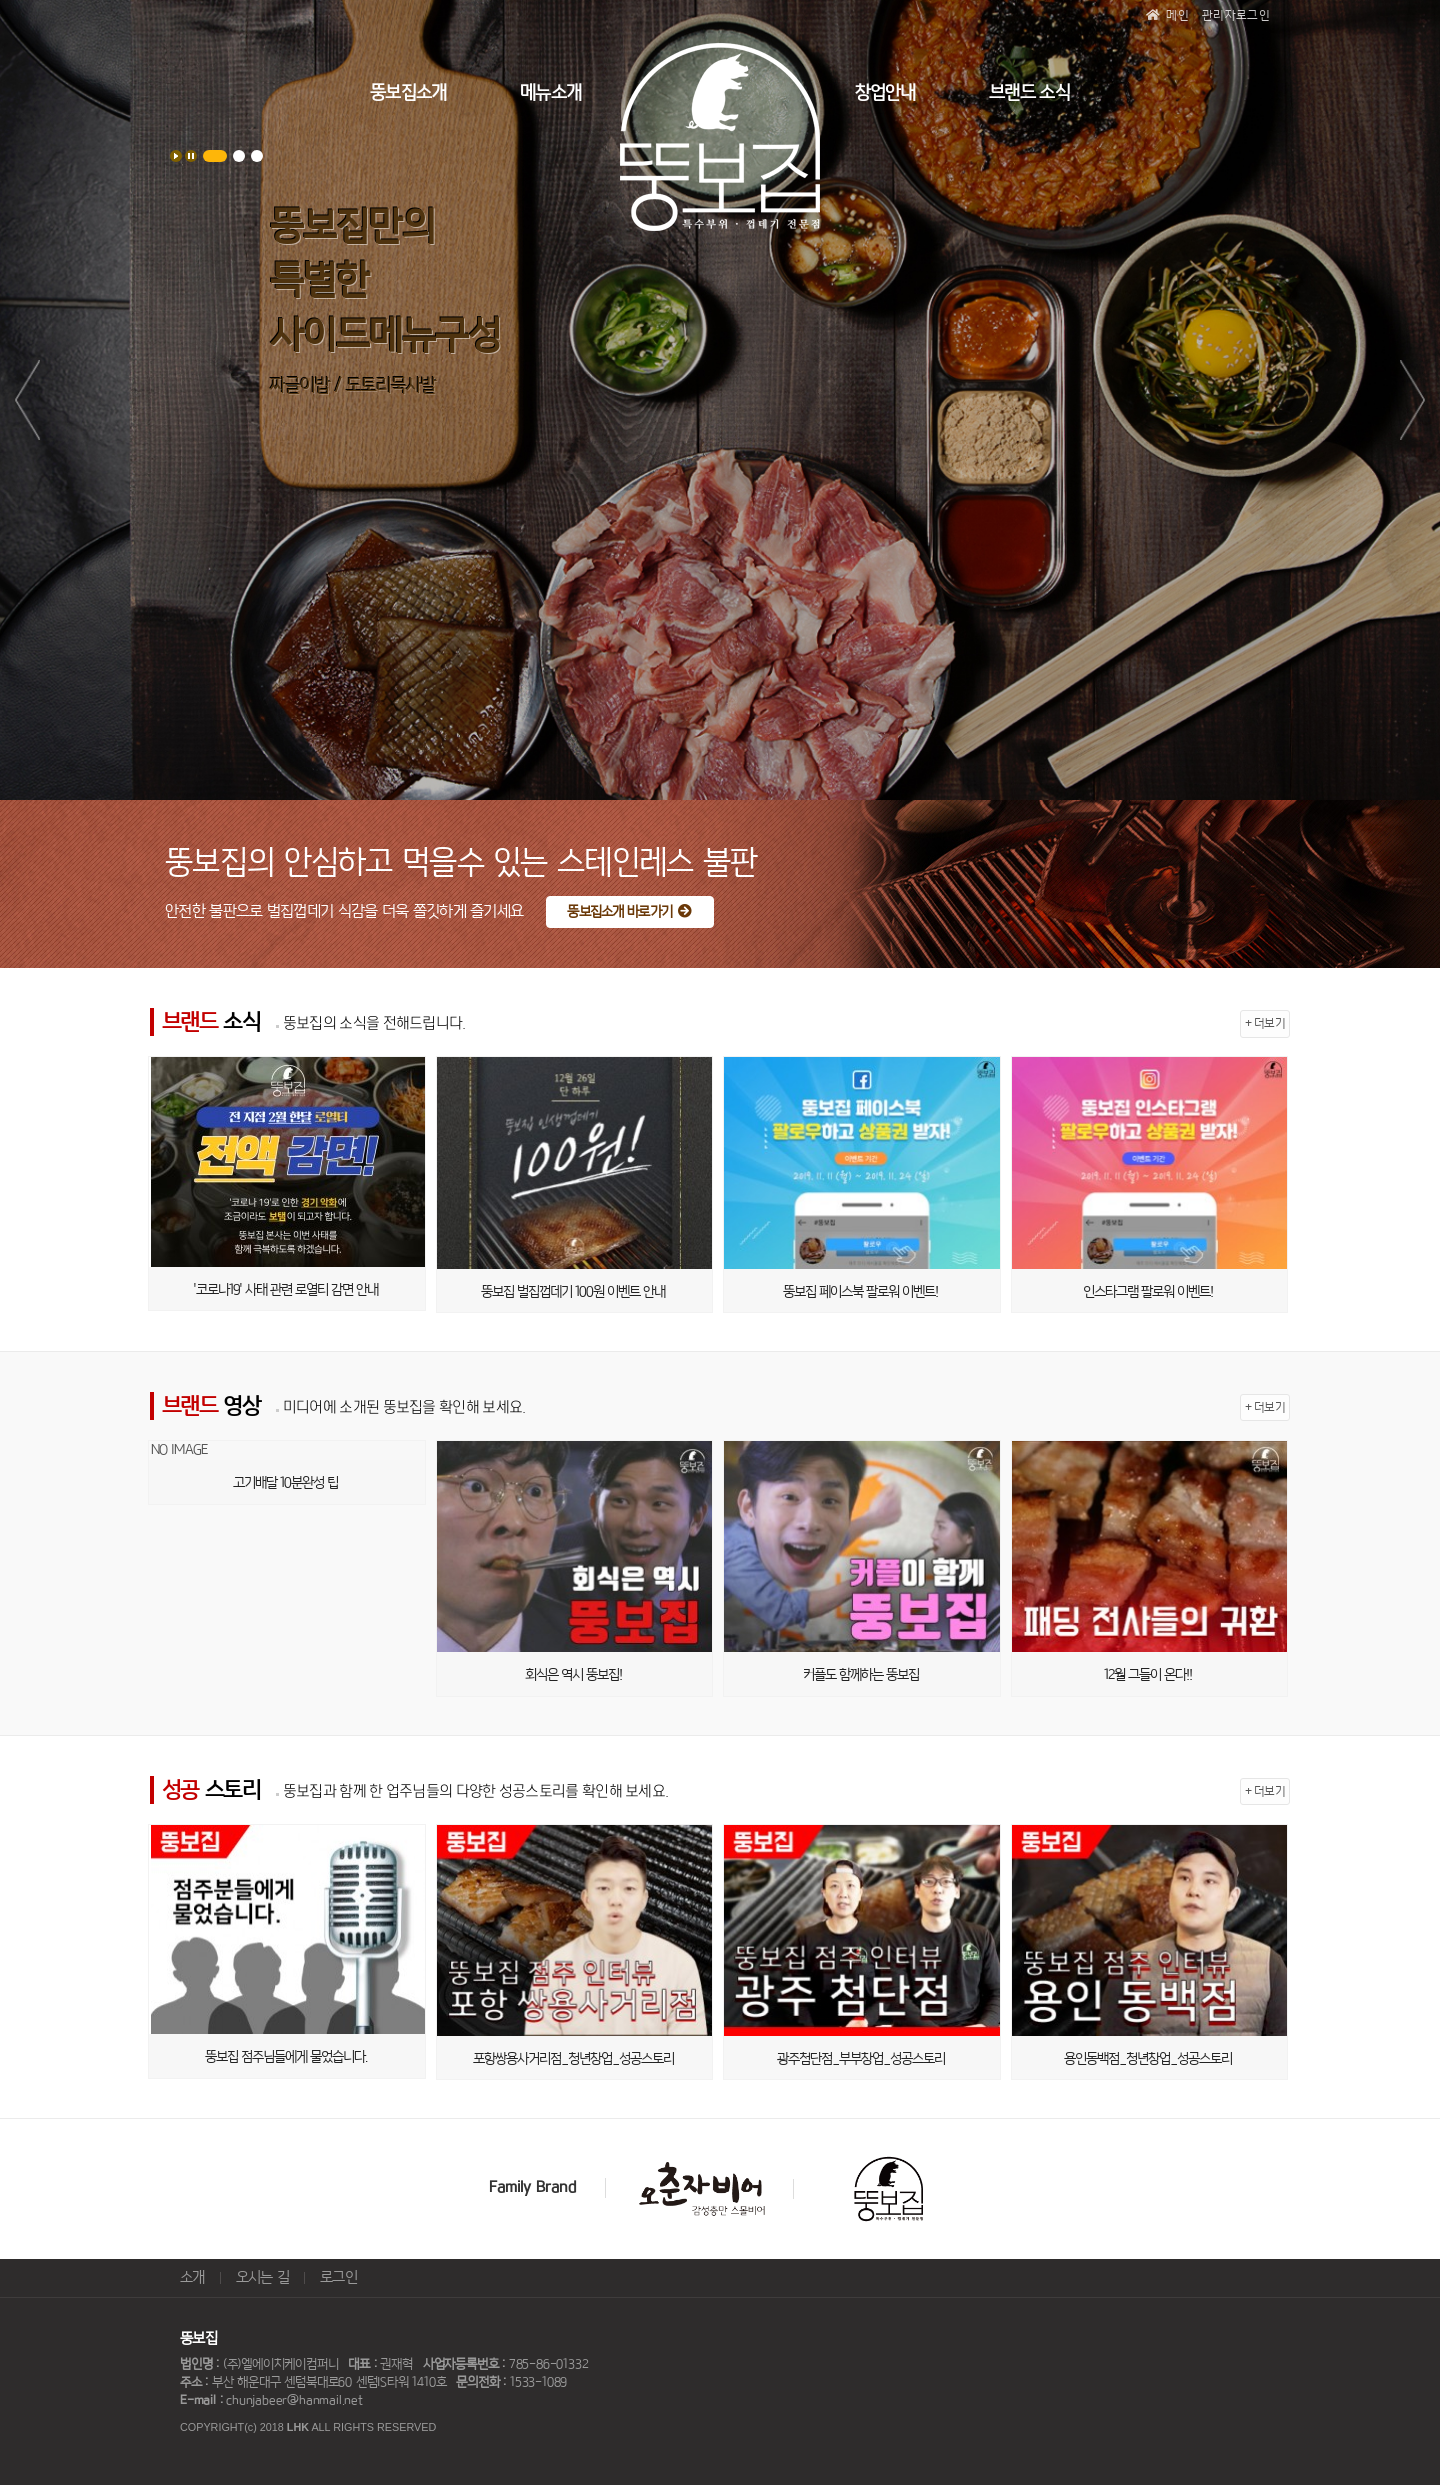 The image size is (1440, 2485). Describe the element at coordinates (263, 2277) in the screenshot. I see `오시는 길` at that location.